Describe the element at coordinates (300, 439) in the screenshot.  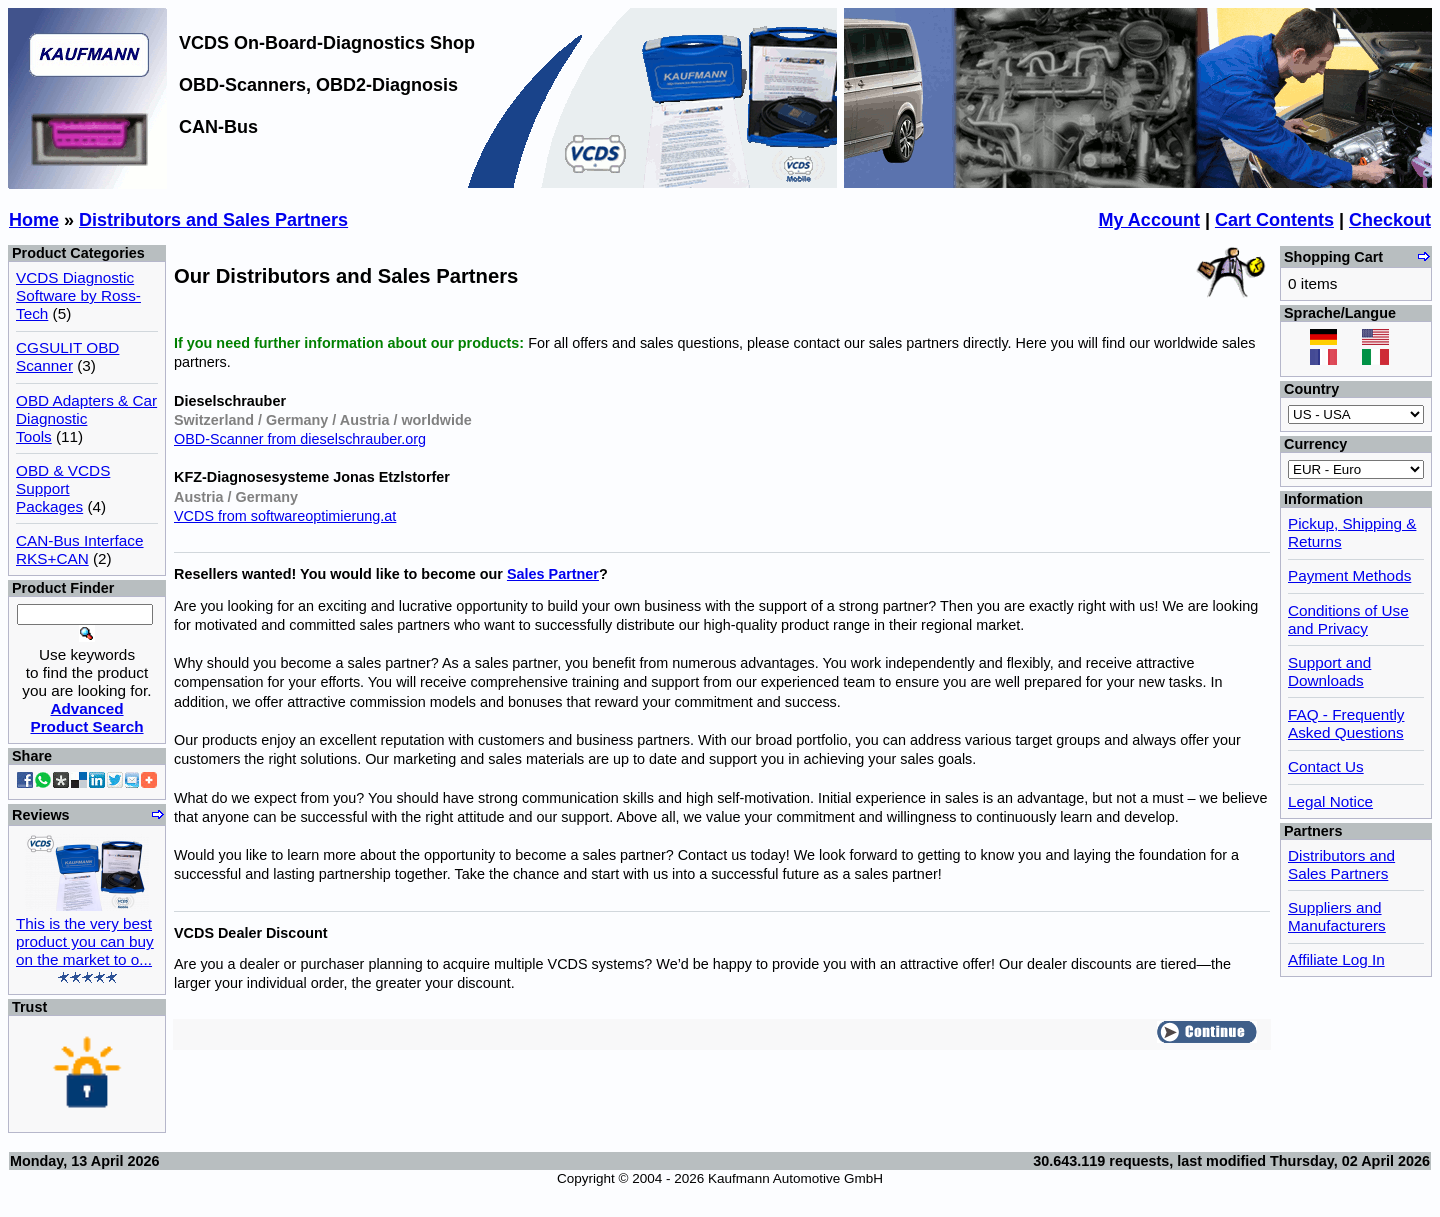
I see `OBD-Scanner from dieselschrauber.org` at that location.